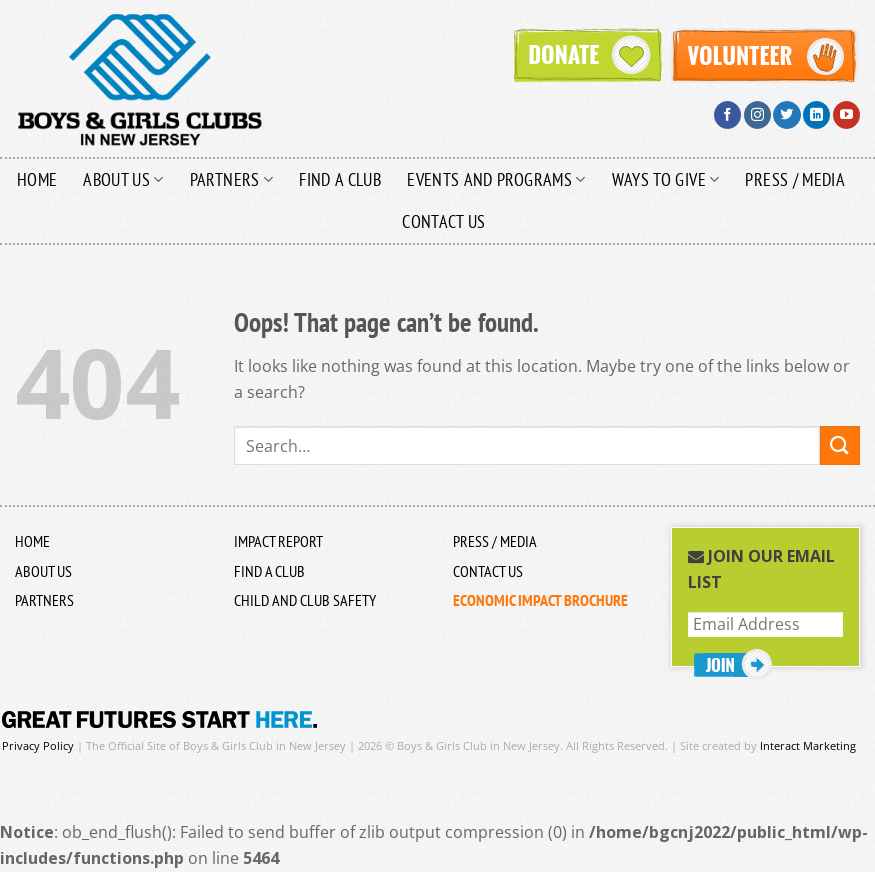  I want to click on [Follow on Facebook], so click(727, 115).